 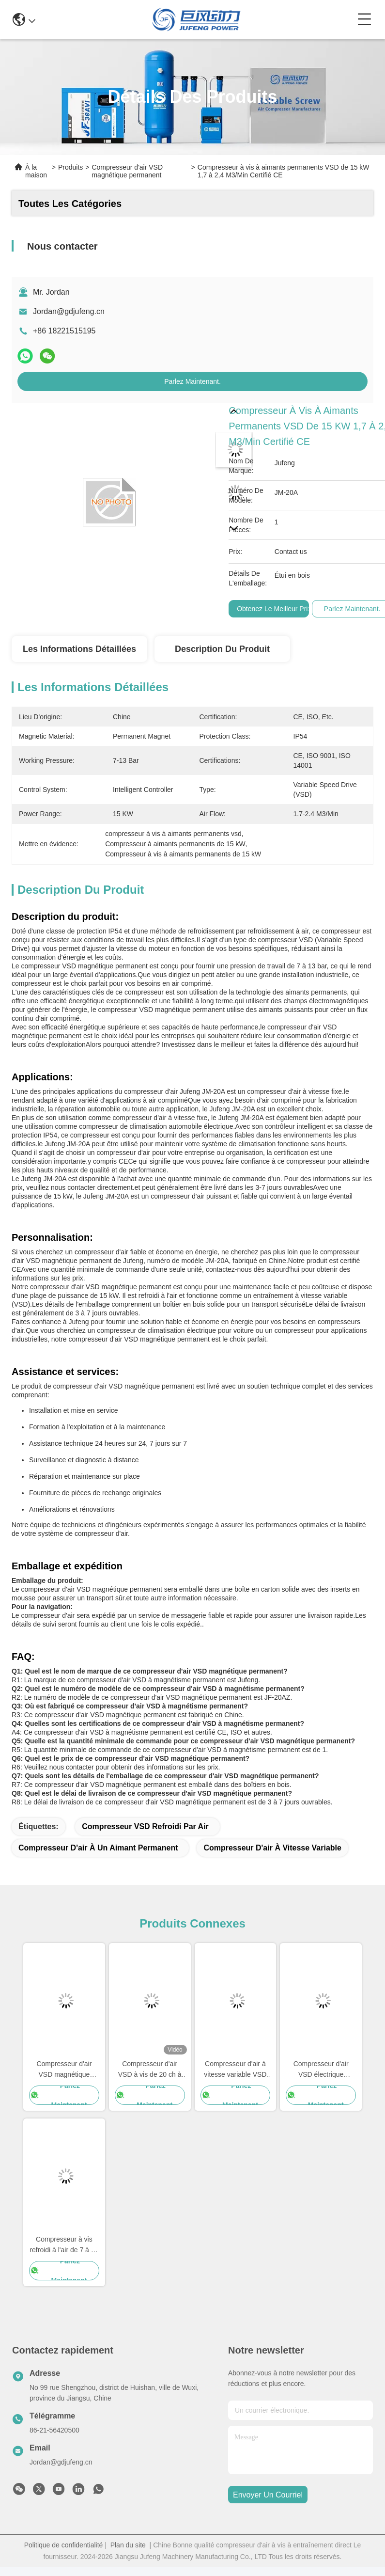 What do you see at coordinates (64, 2070) in the screenshot?
I see `Compresseur d'air VSD magnétique permanent à vis à un seul étage de 75 ch 55 kW` at bounding box center [64, 2070].